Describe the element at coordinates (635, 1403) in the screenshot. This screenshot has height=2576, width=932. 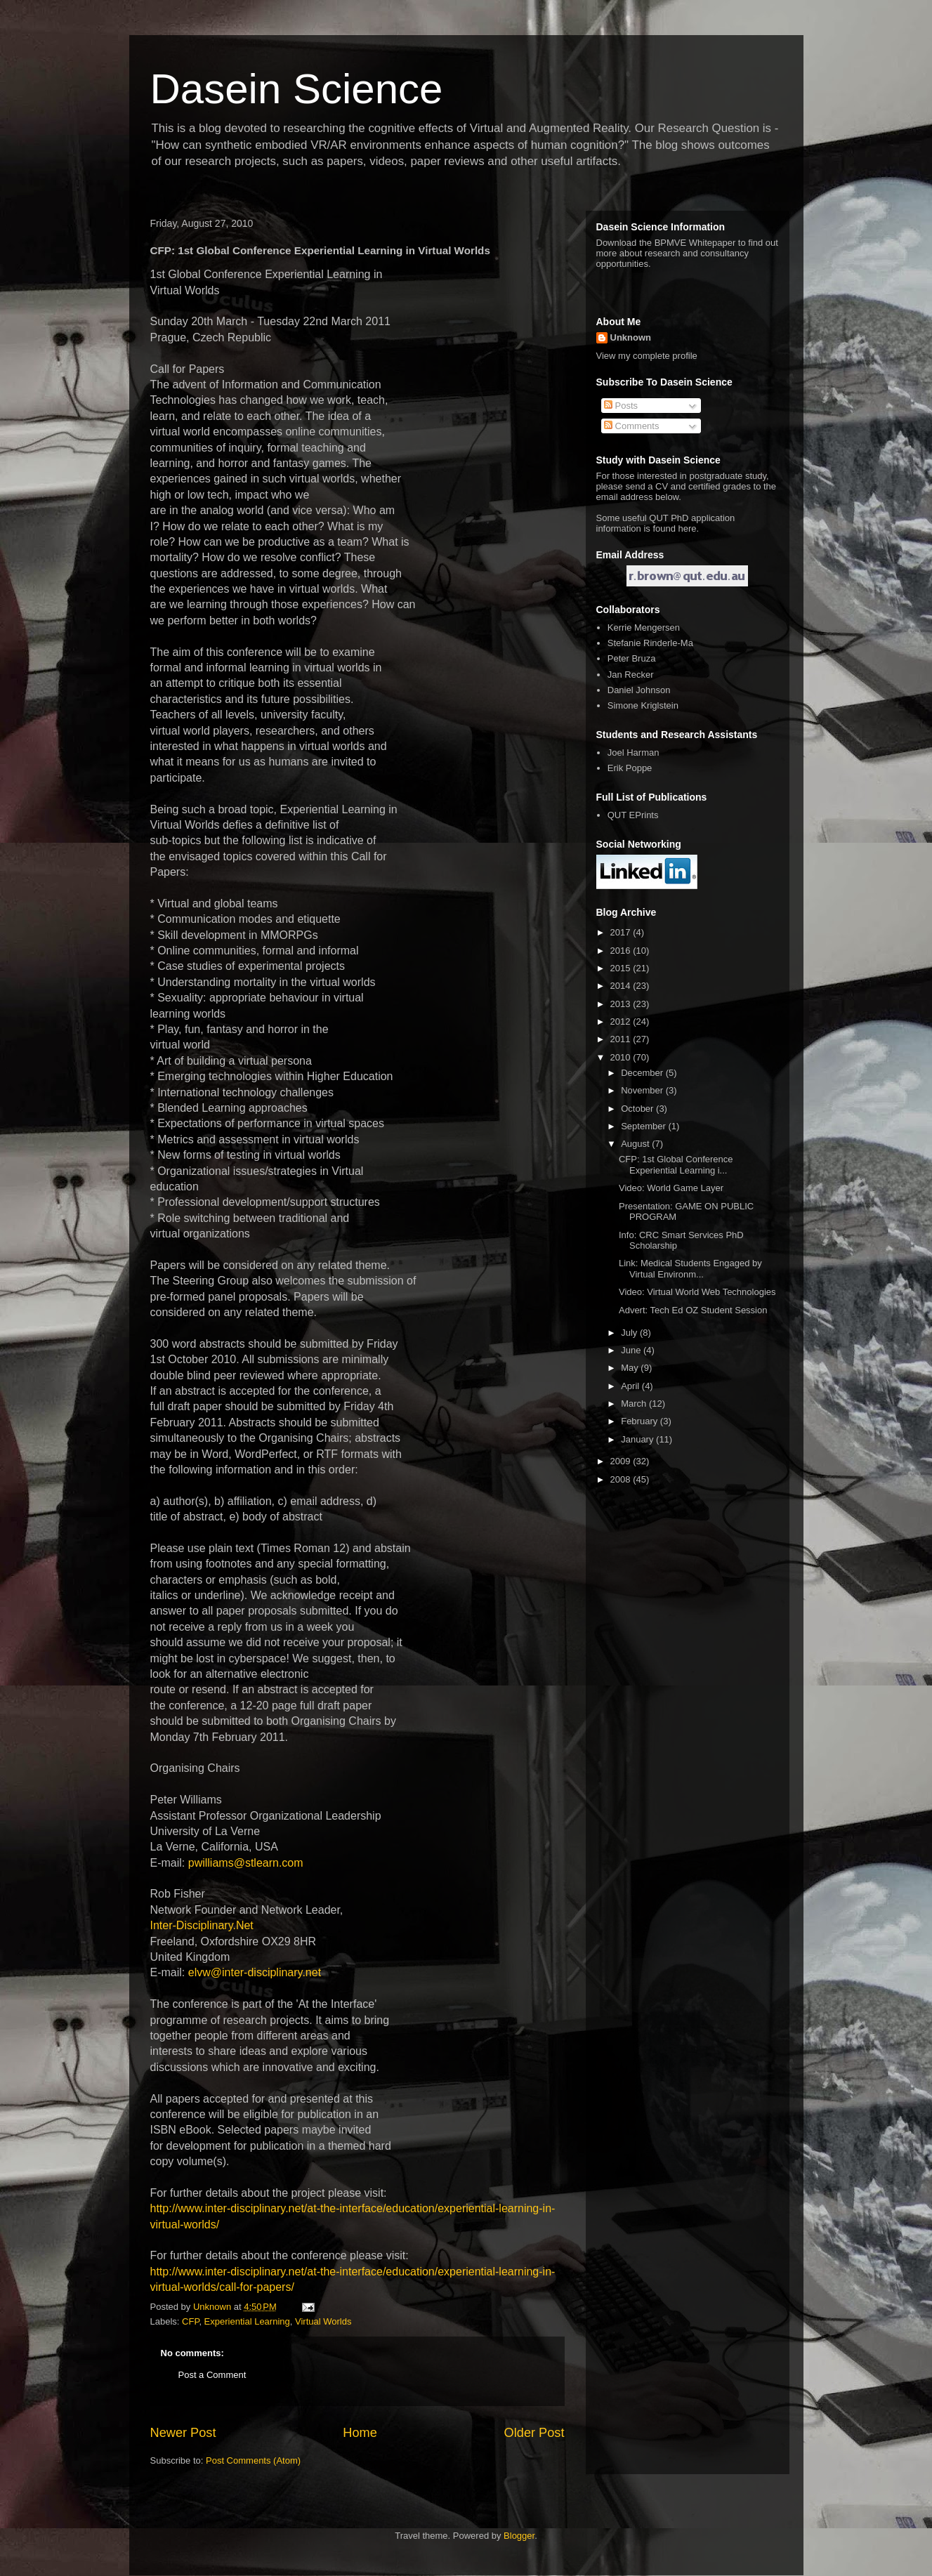
I see `March` at that location.